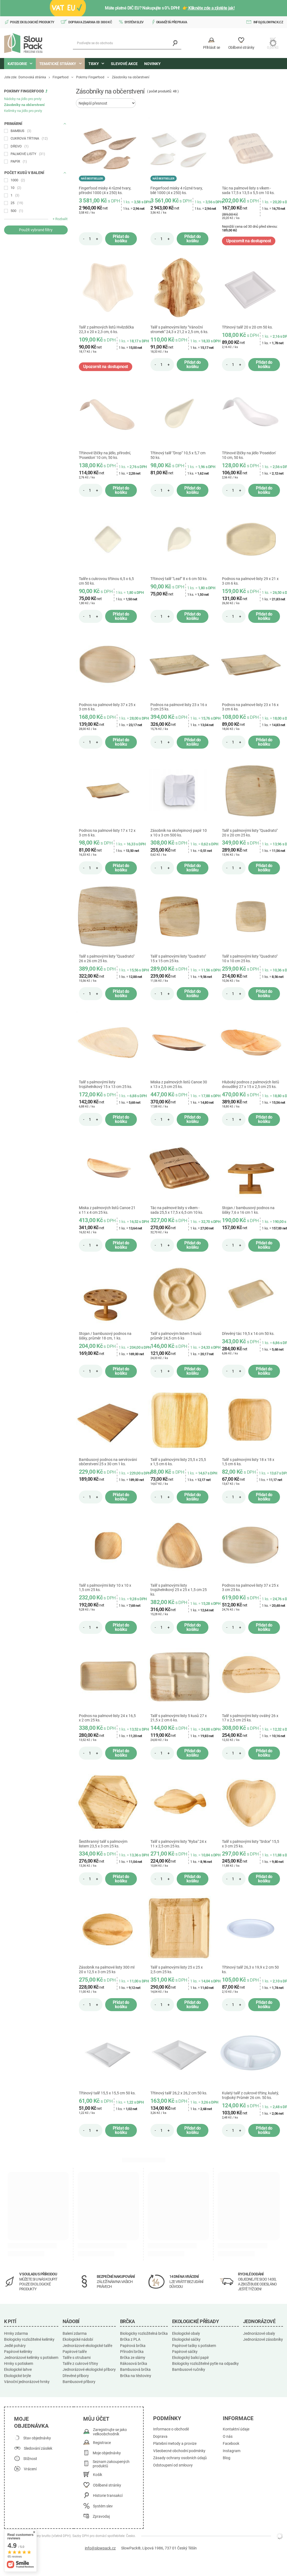 The image size is (287, 2576). Describe the element at coordinates (178, 1084) in the screenshot. I see `Miska z palmových listů Canoe 30 x 13 x 2,5 cm 25 ks.` at that location.